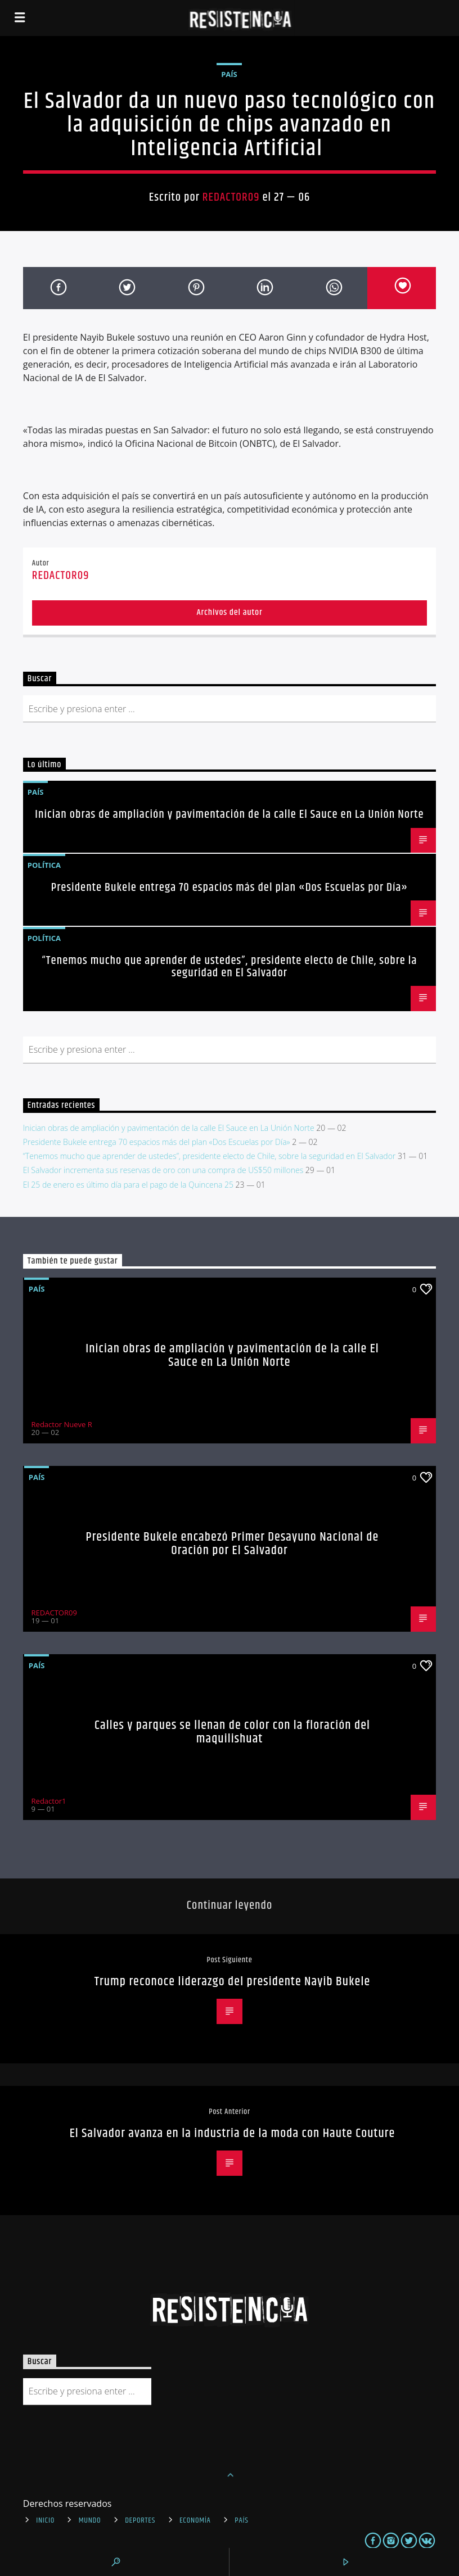 The image size is (459, 2576). I want to click on Mundo, so click(90, 2520).